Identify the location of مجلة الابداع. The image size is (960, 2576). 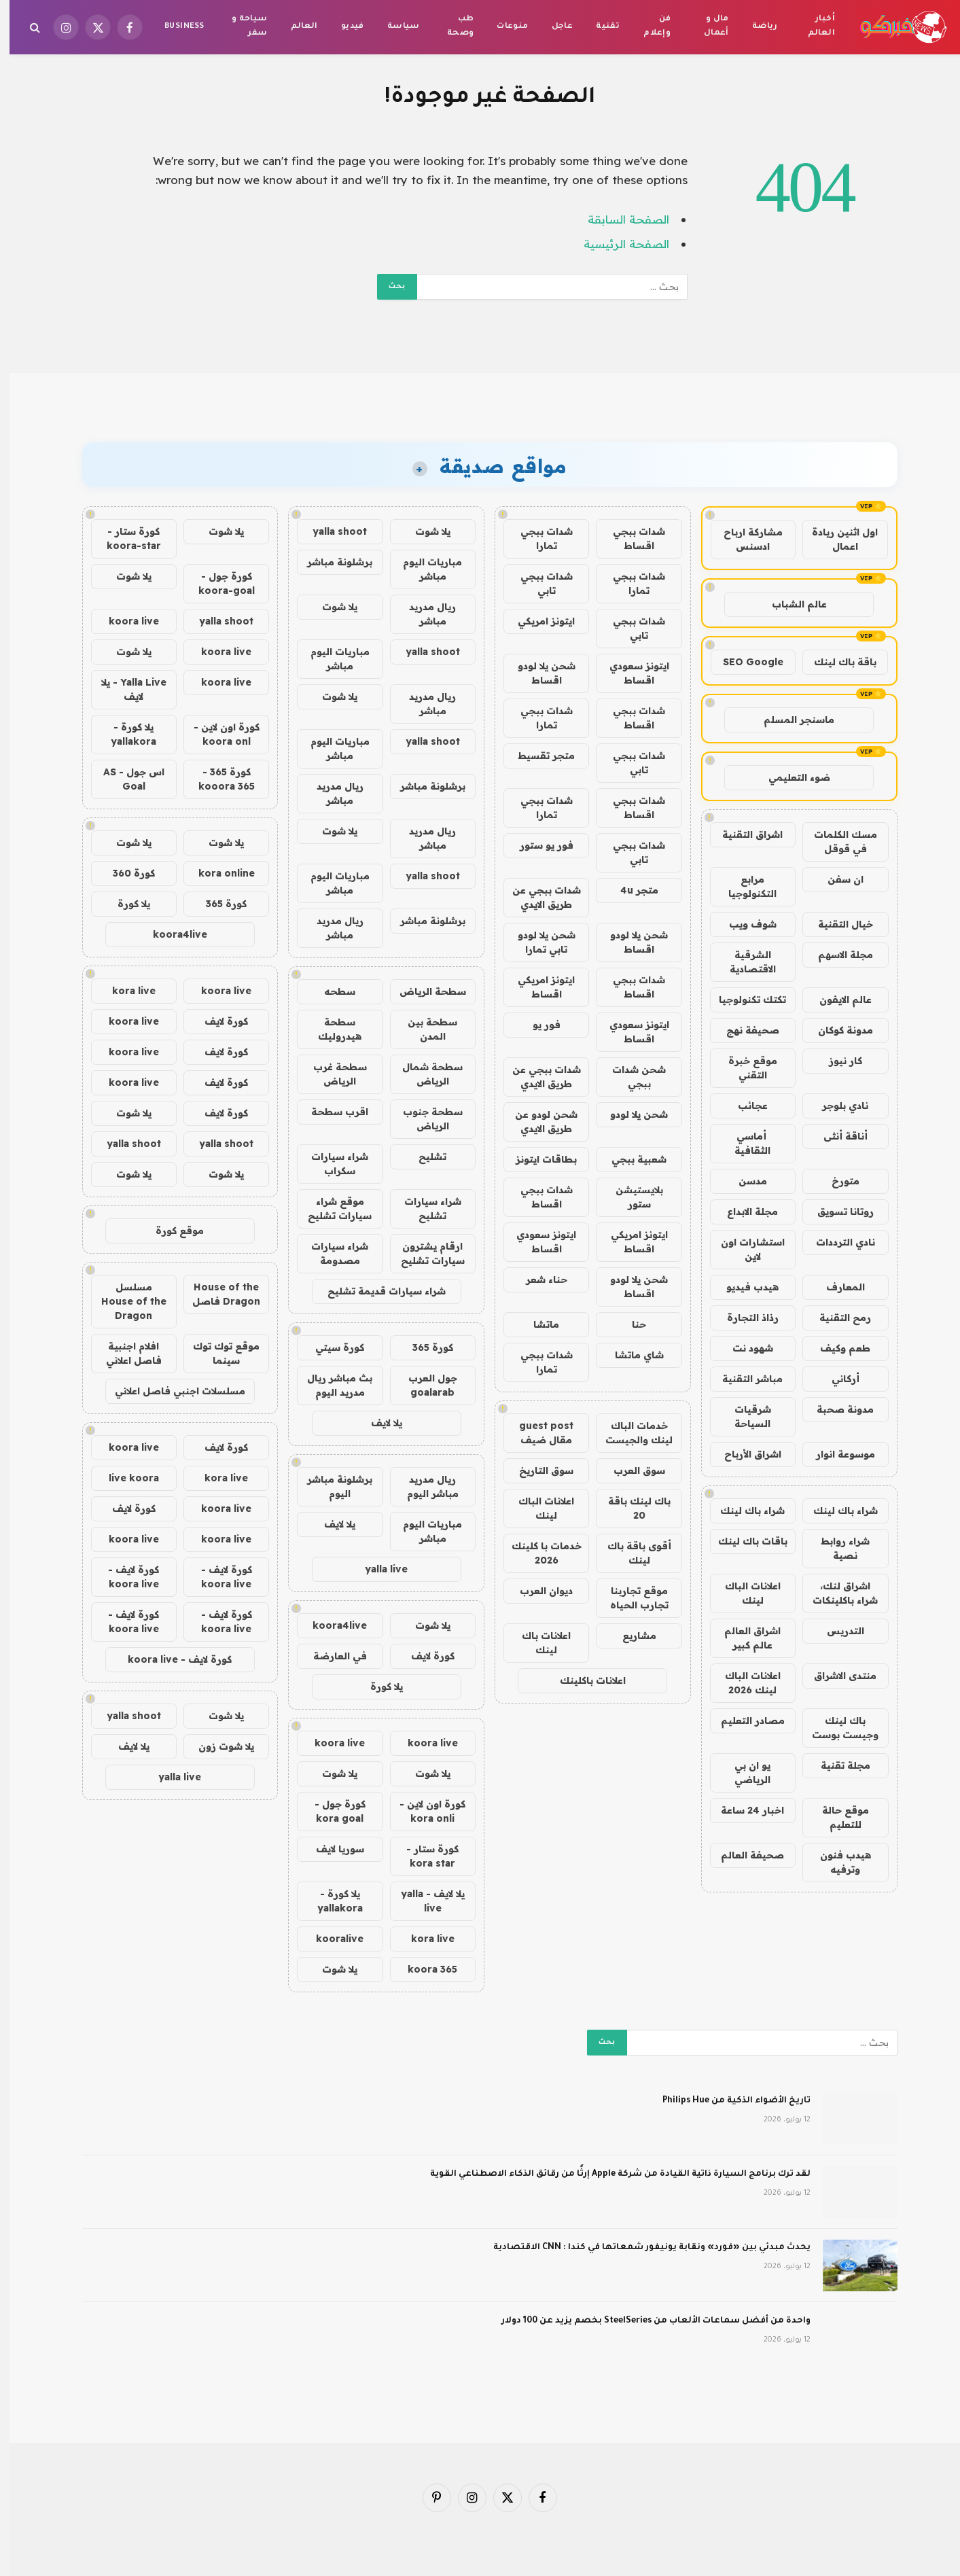
(742, 1211).